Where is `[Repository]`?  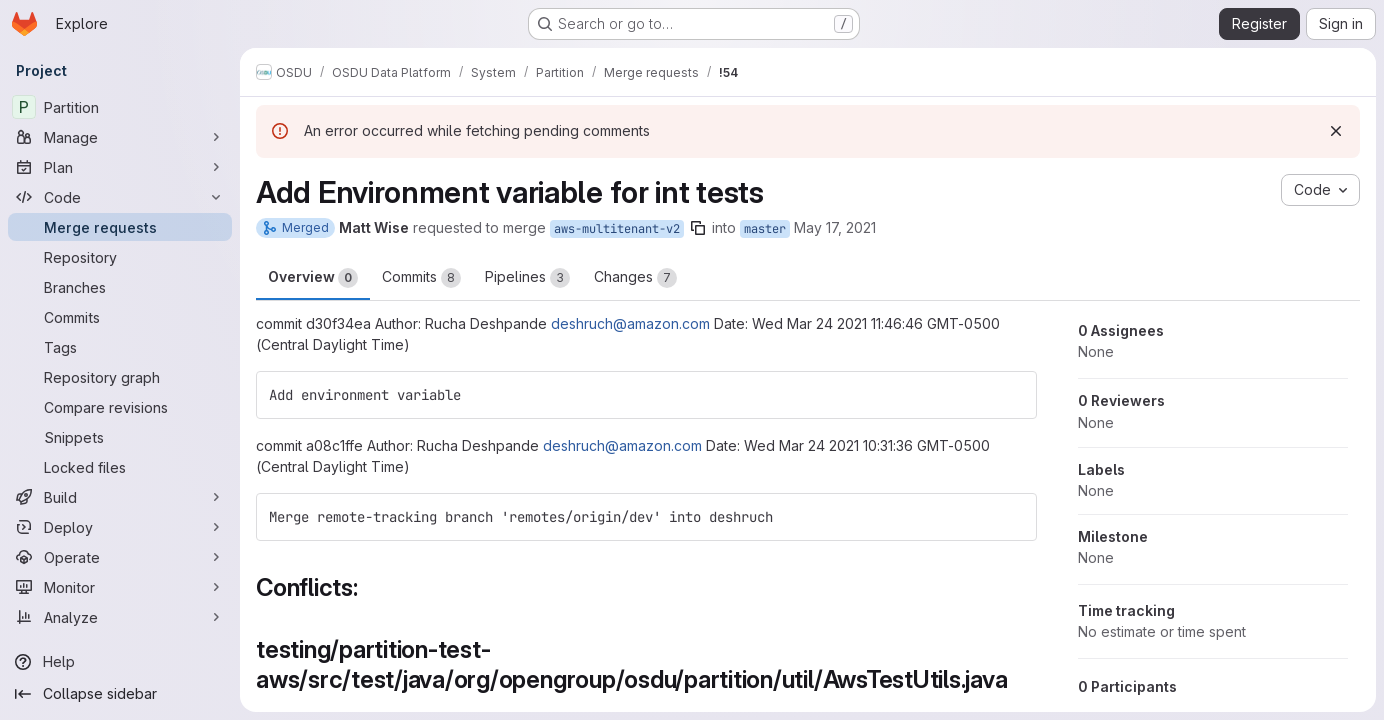
[Repository] is located at coordinates (120, 257).